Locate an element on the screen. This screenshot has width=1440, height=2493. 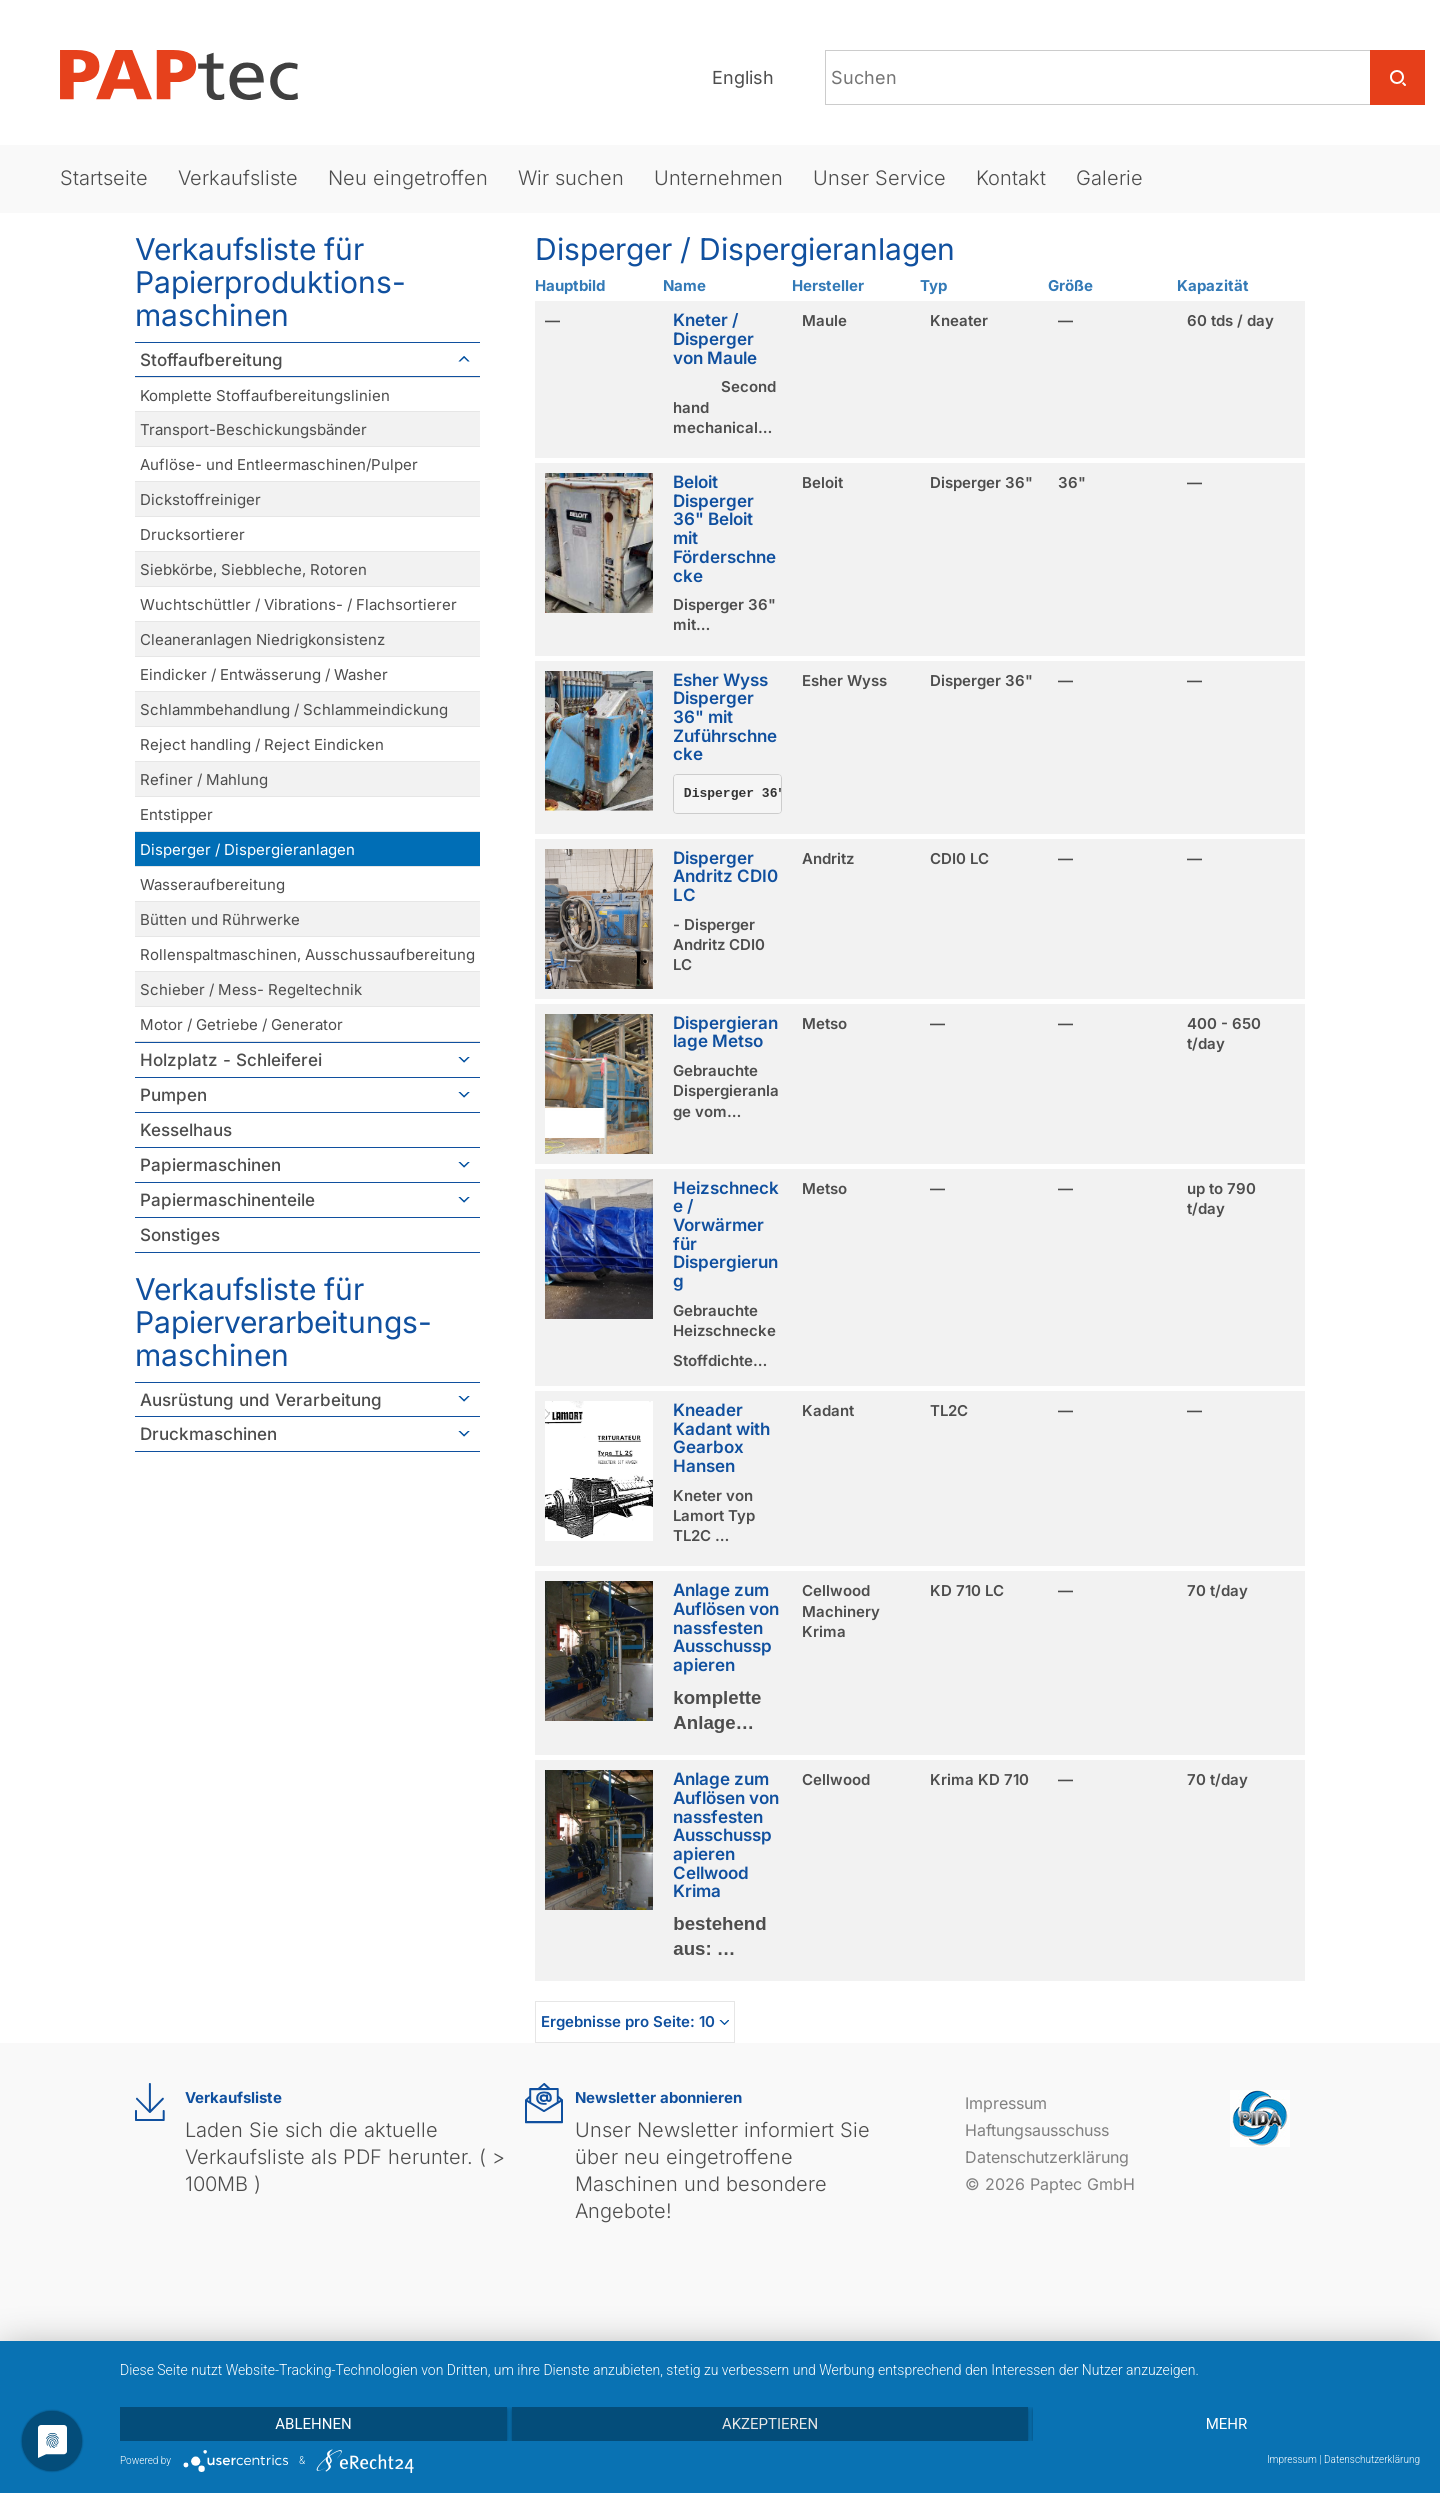
Kontakt is located at coordinates (1011, 178).